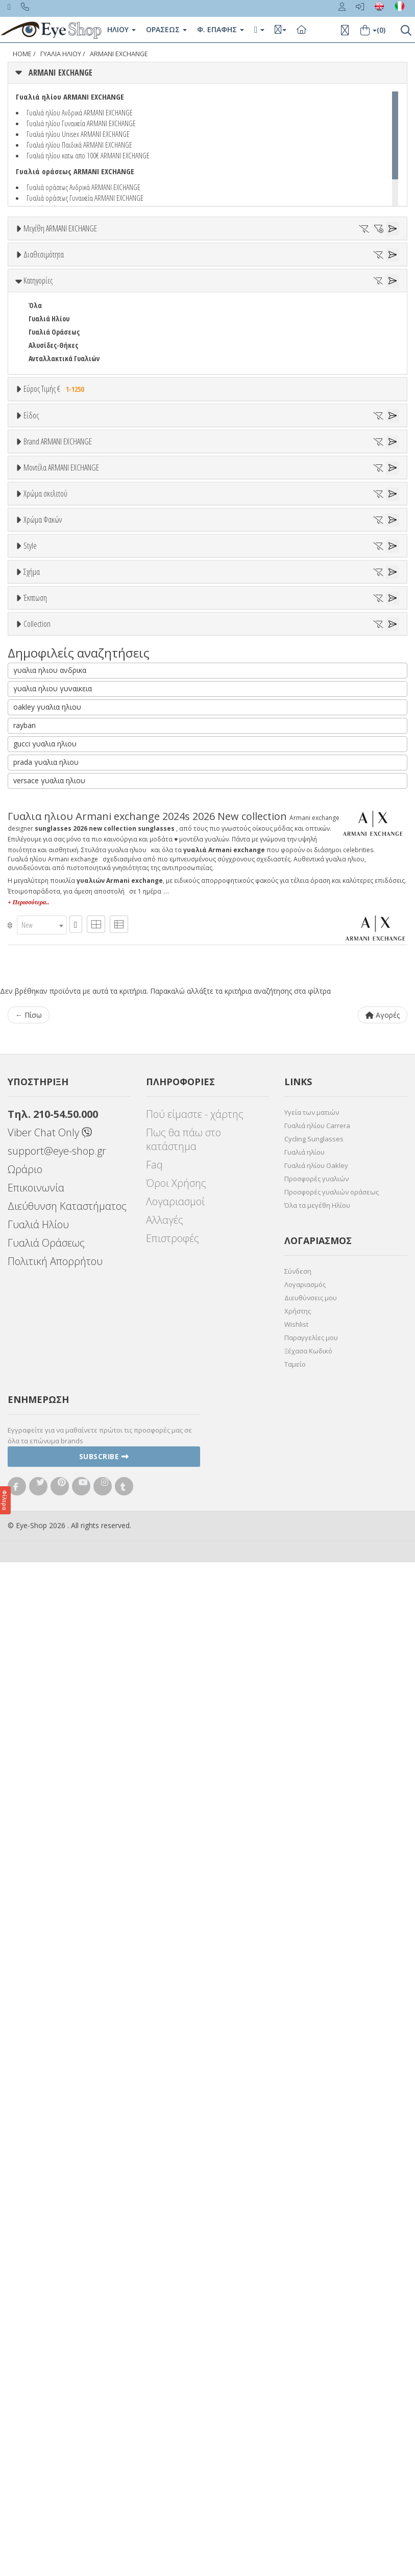 Image resolution: width=415 pixels, height=2576 pixels. Describe the element at coordinates (36, 959) in the screenshot. I see `2023S` at that location.